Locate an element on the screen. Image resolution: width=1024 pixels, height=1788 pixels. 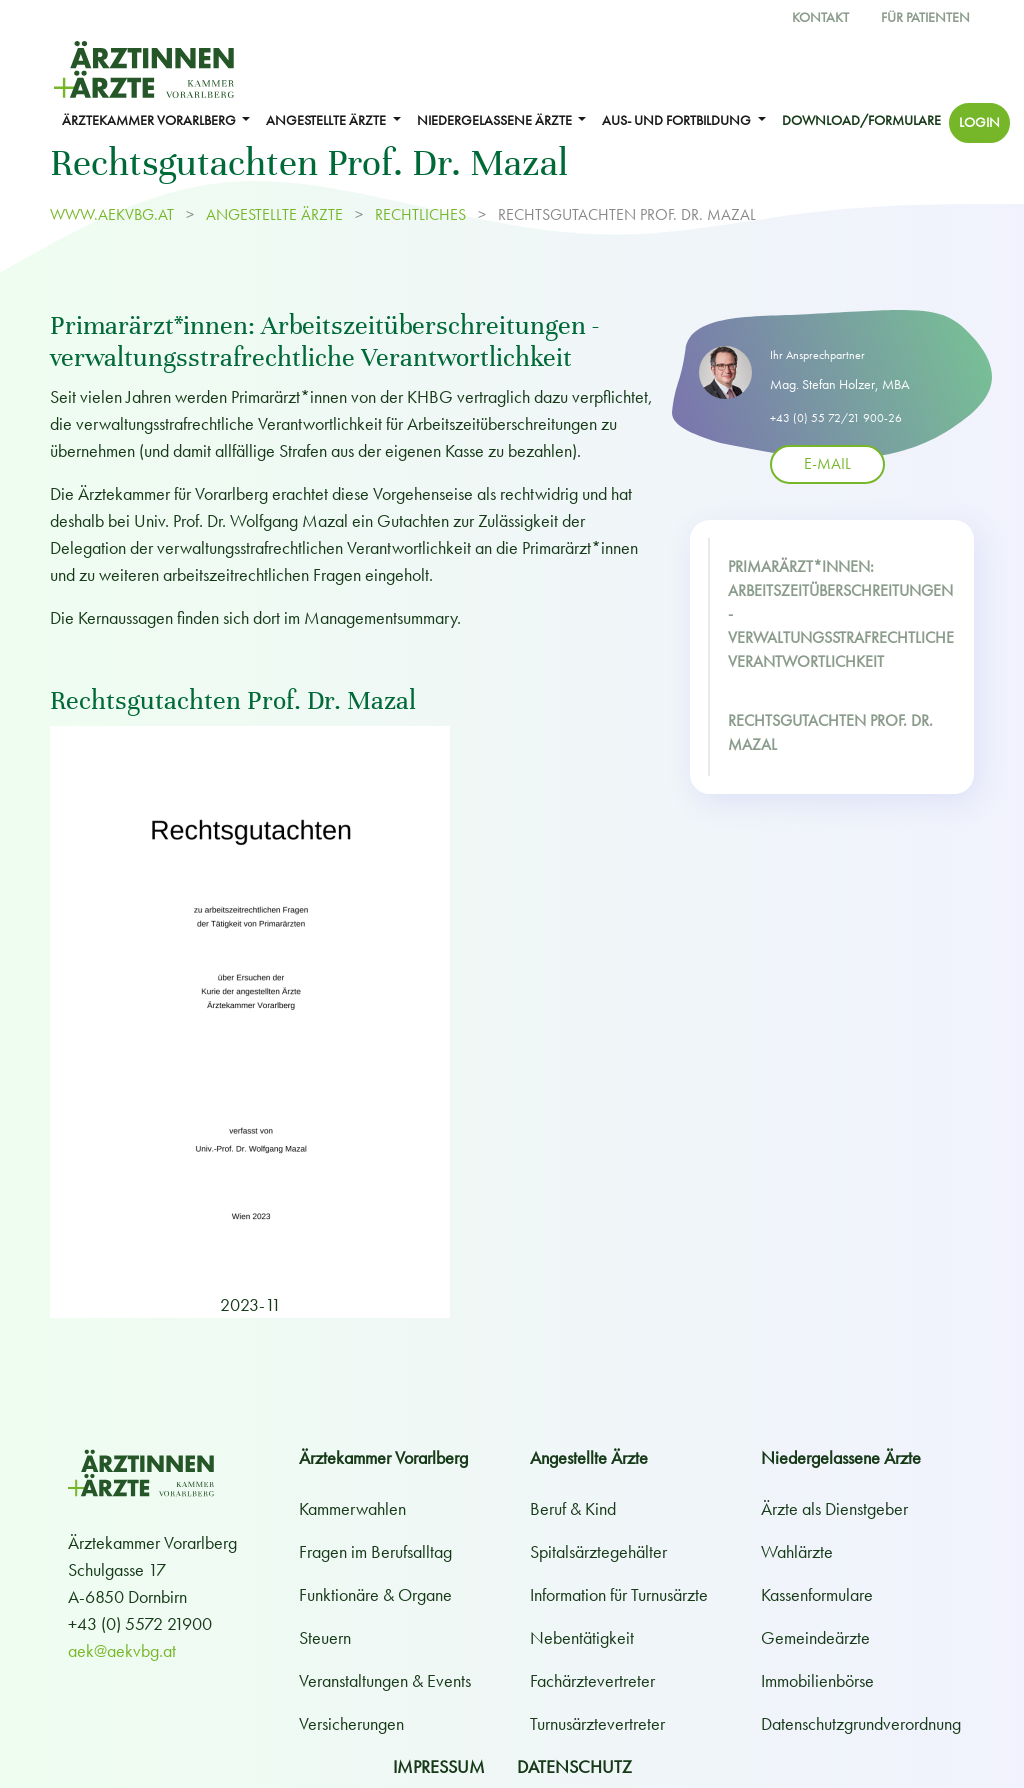
Immobilienbörse is located at coordinates (817, 1680).